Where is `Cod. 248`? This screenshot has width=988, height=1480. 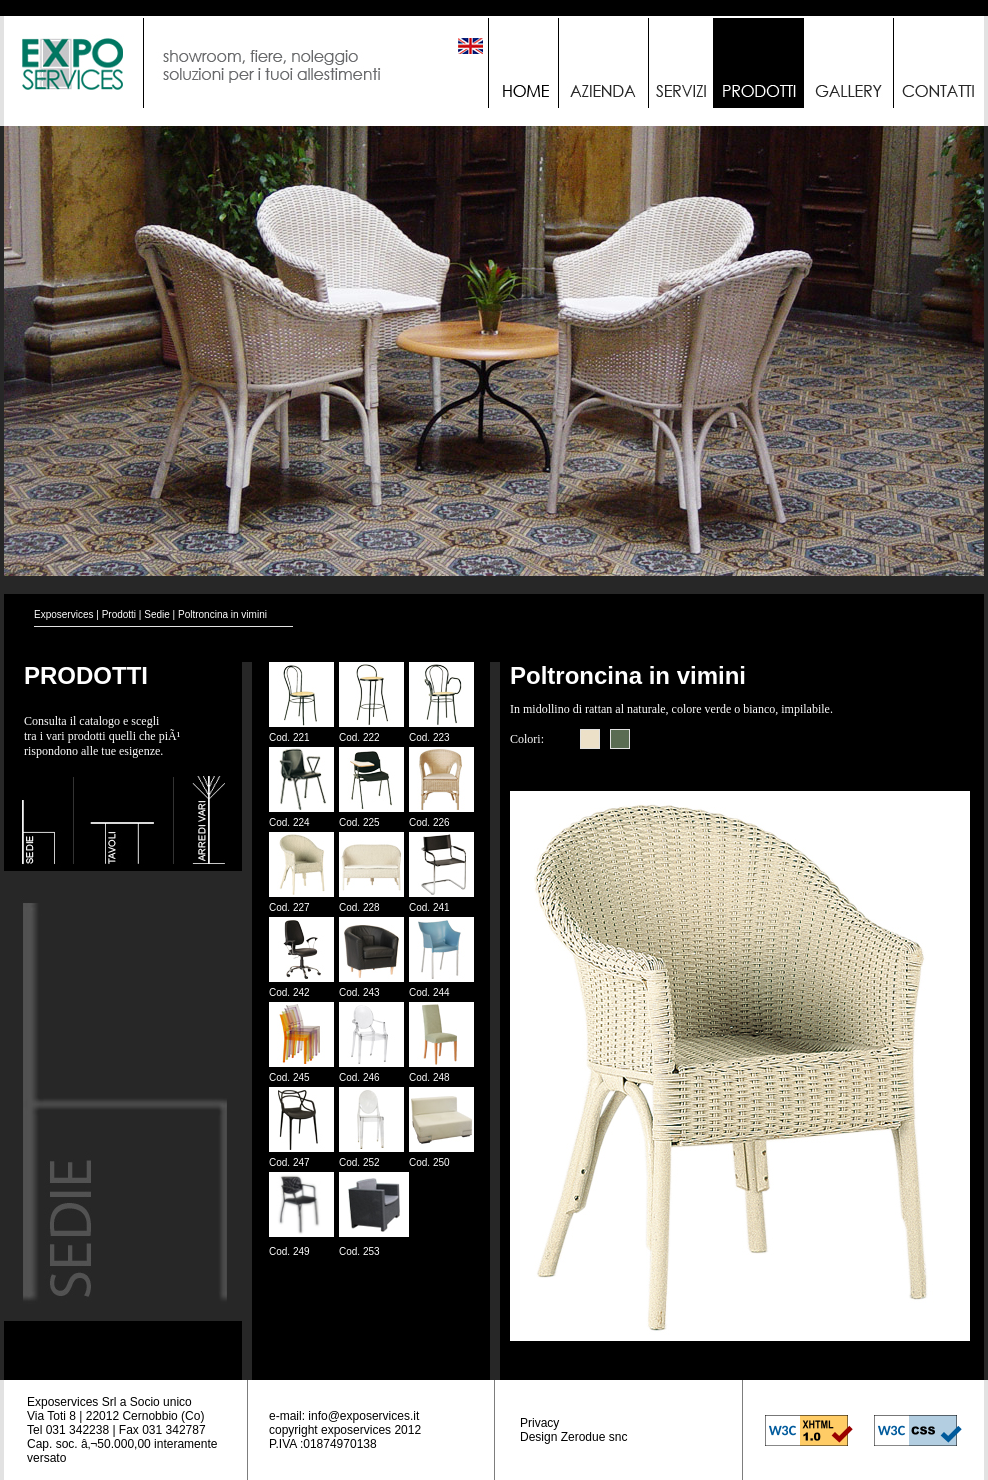
Cod. 248 is located at coordinates (429, 1077).